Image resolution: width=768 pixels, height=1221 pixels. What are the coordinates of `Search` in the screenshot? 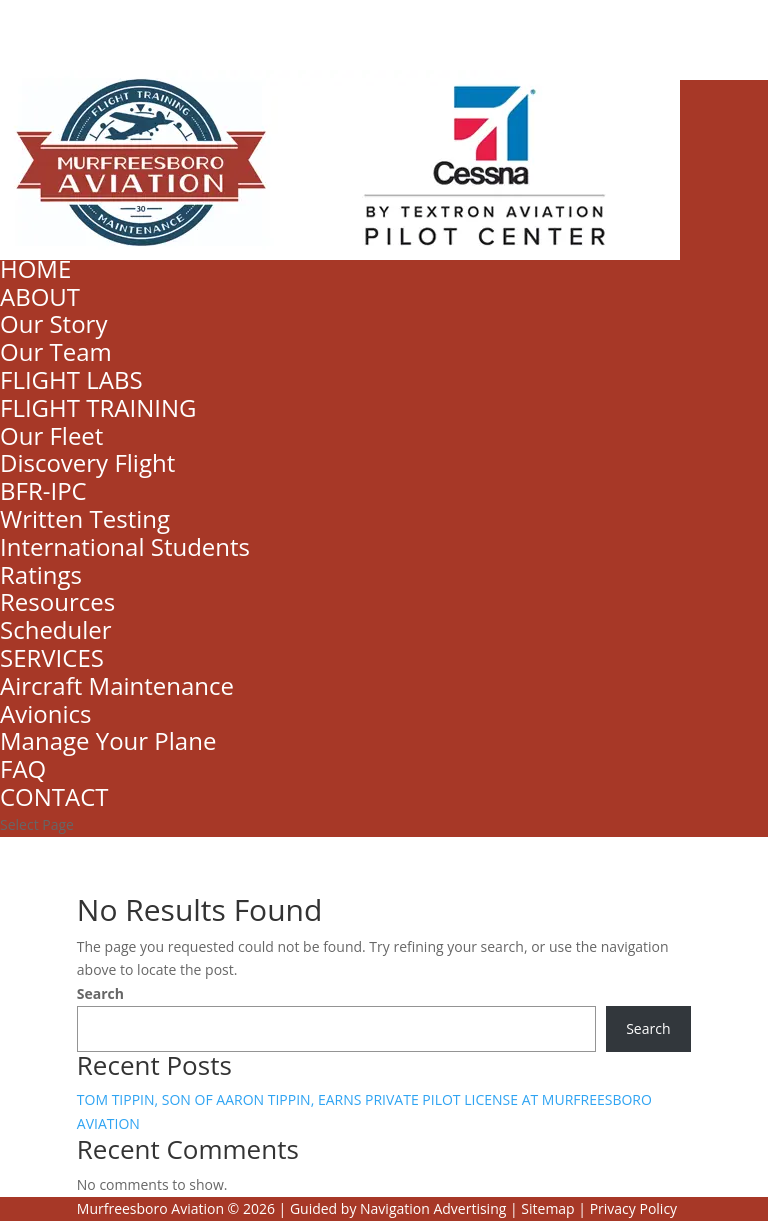 It's located at (100, 993).